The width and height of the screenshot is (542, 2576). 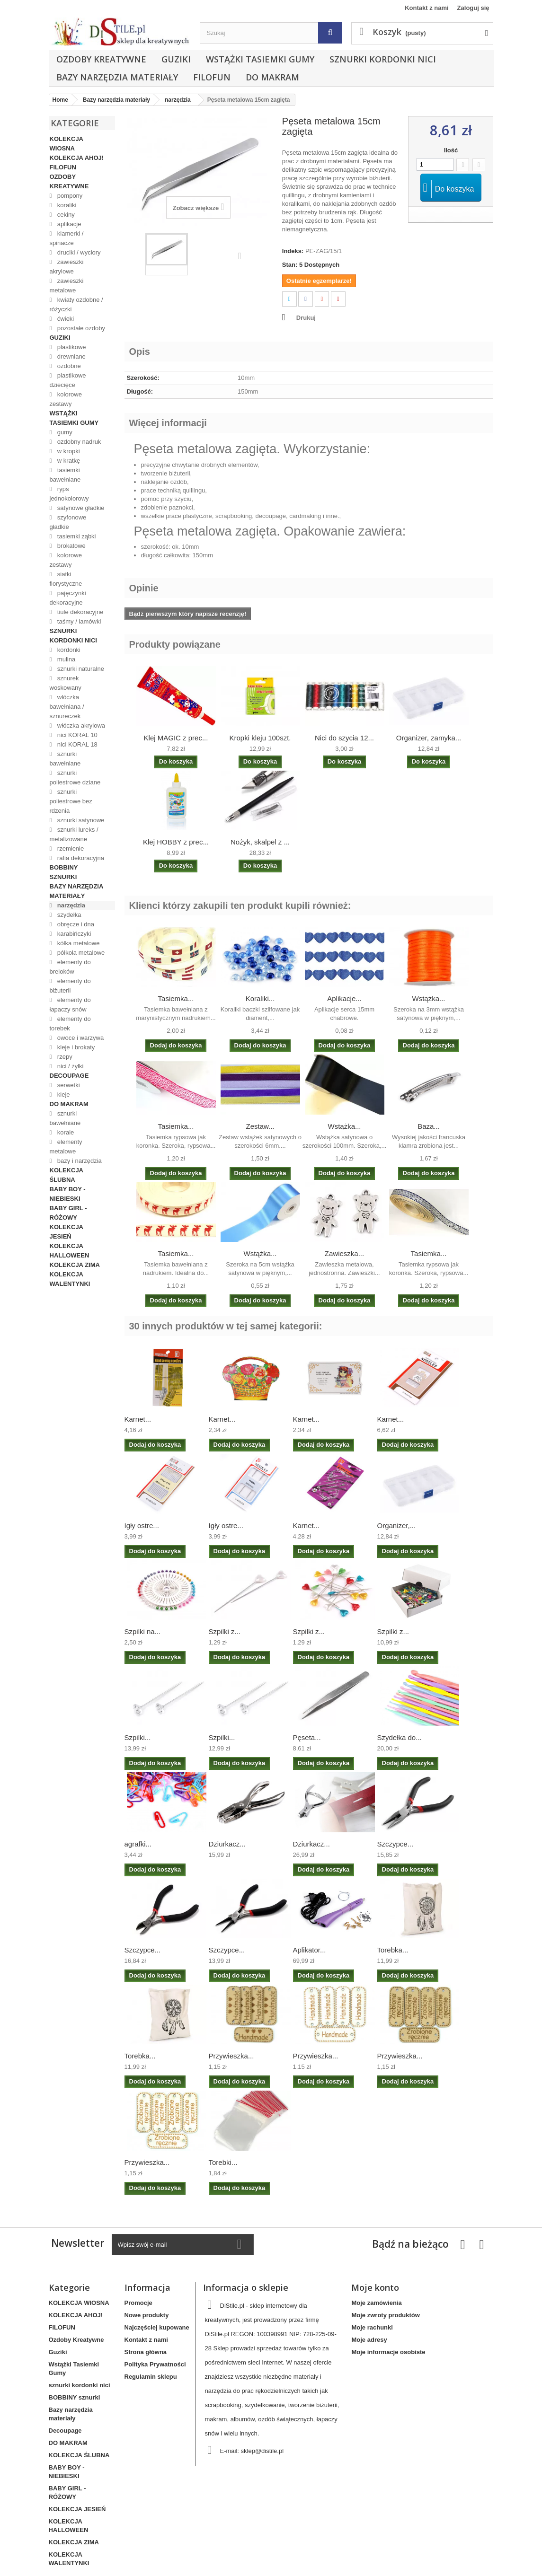 I want to click on ryps jednokolorowy, so click(x=69, y=493).